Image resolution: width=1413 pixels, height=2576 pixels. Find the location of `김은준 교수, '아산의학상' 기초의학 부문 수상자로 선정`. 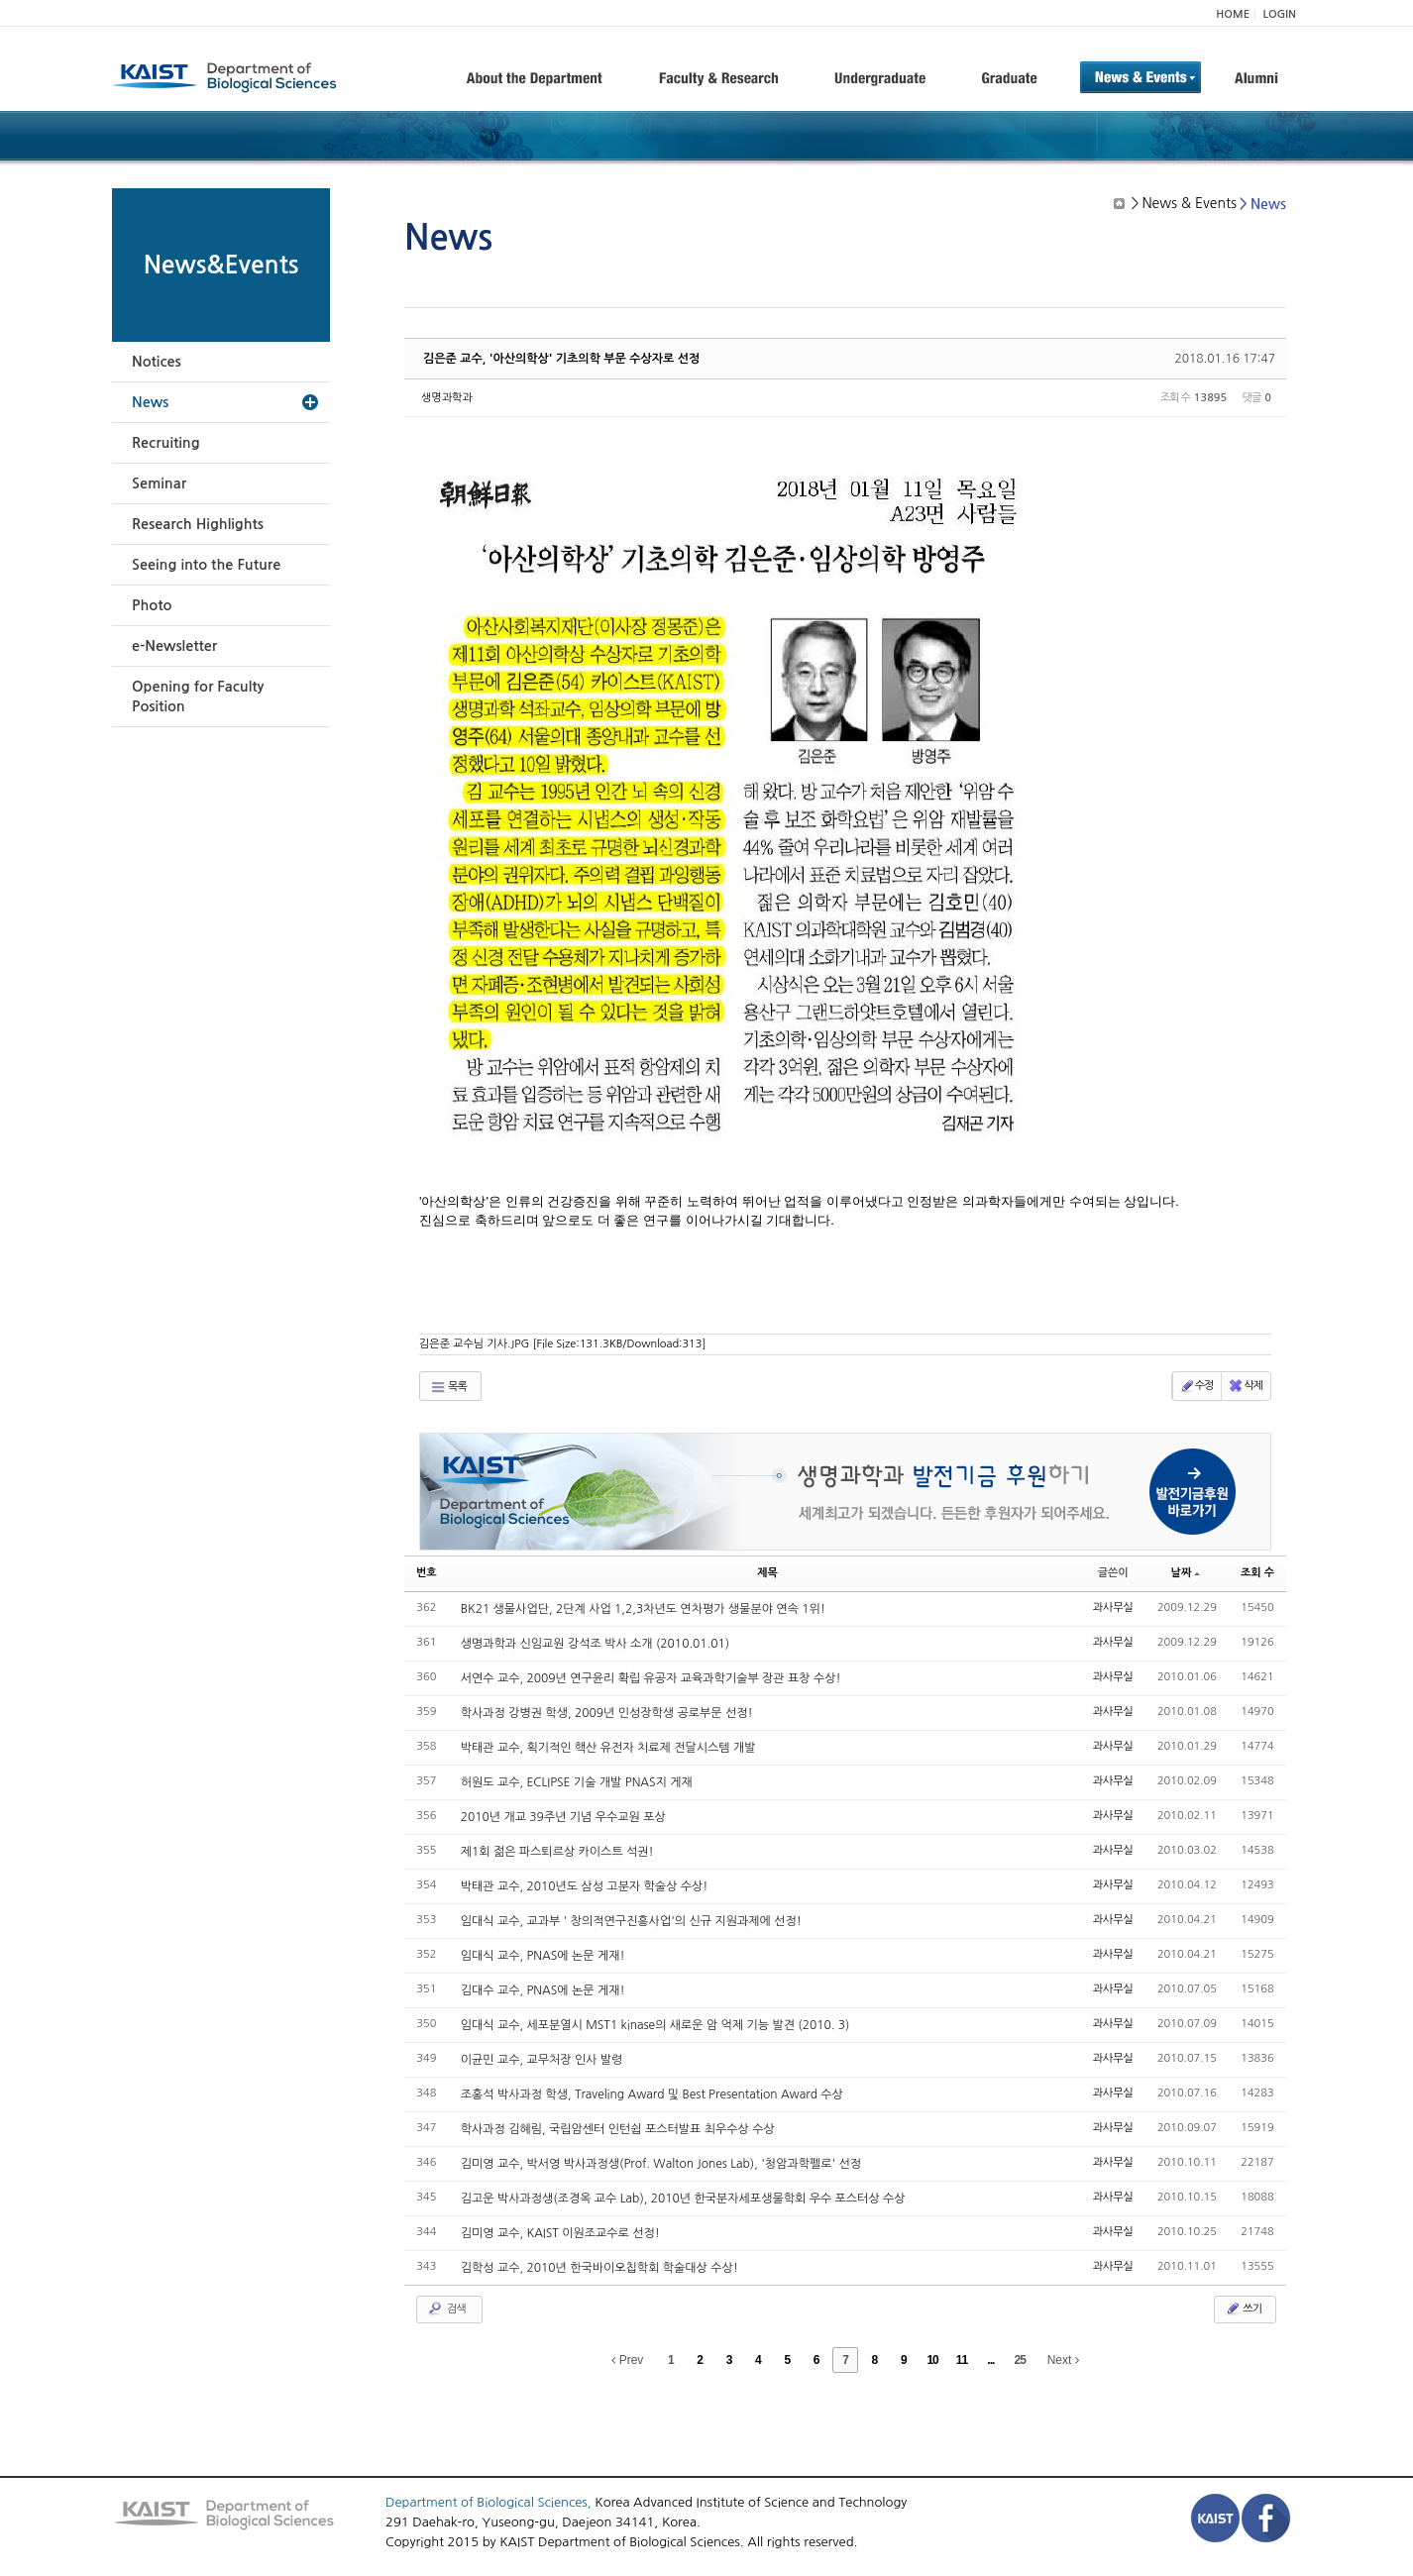

김은준 교수, '아산의학상' 기초의학 부문 수상자로 선정 is located at coordinates (561, 359).